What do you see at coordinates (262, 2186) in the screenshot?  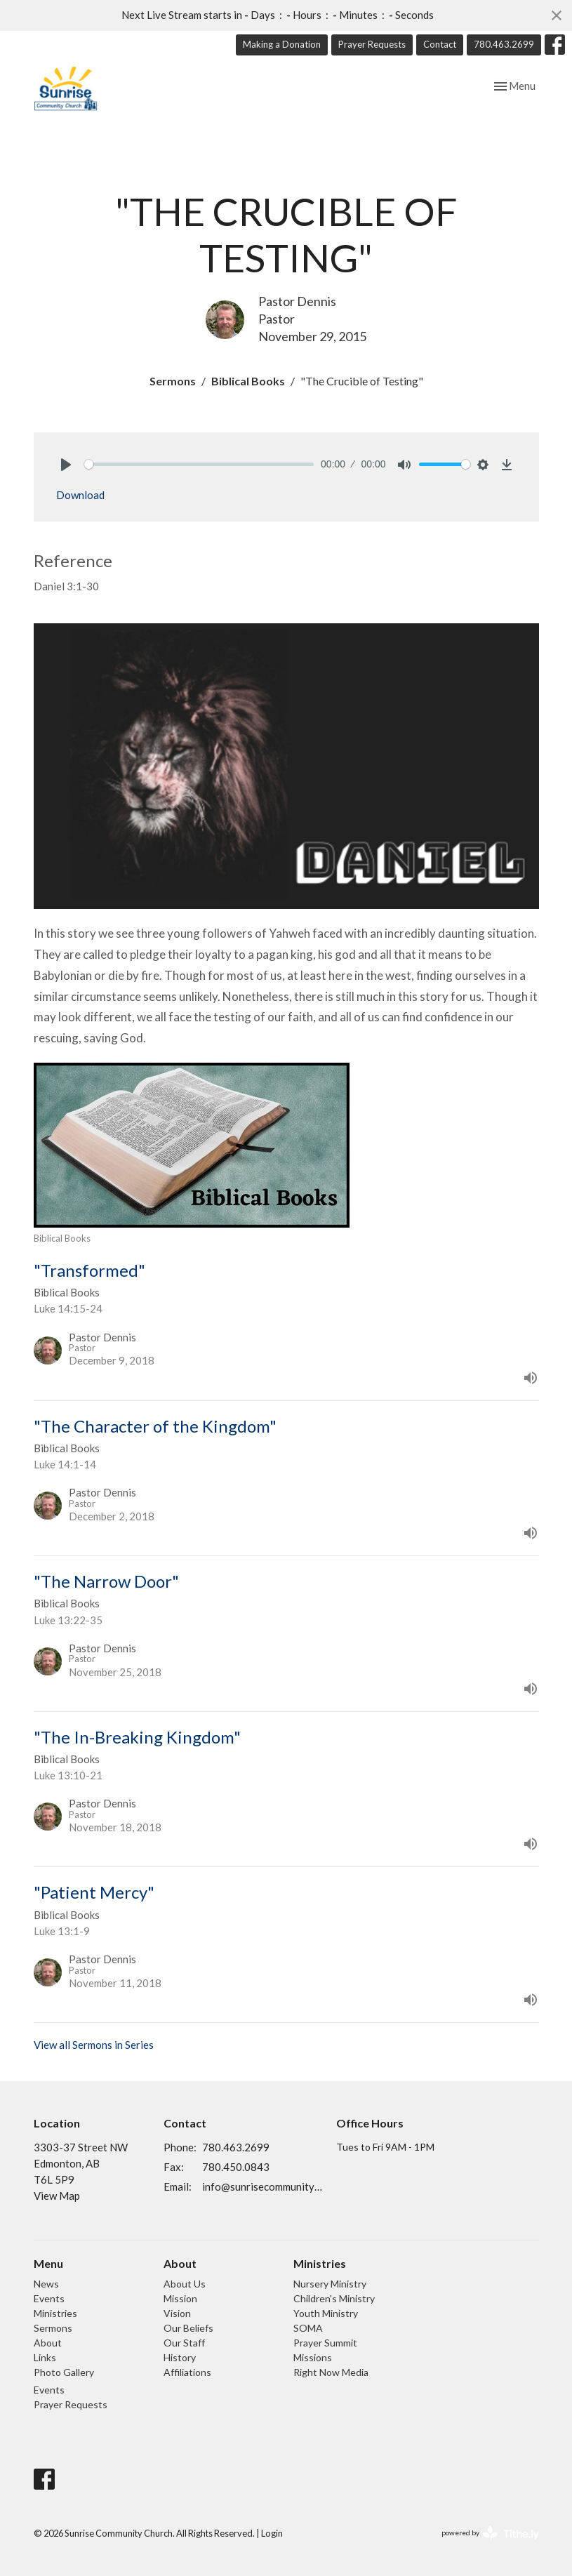 I see `info@sunrisecommunitychurch.ca` at bounding box center [262, 2186].